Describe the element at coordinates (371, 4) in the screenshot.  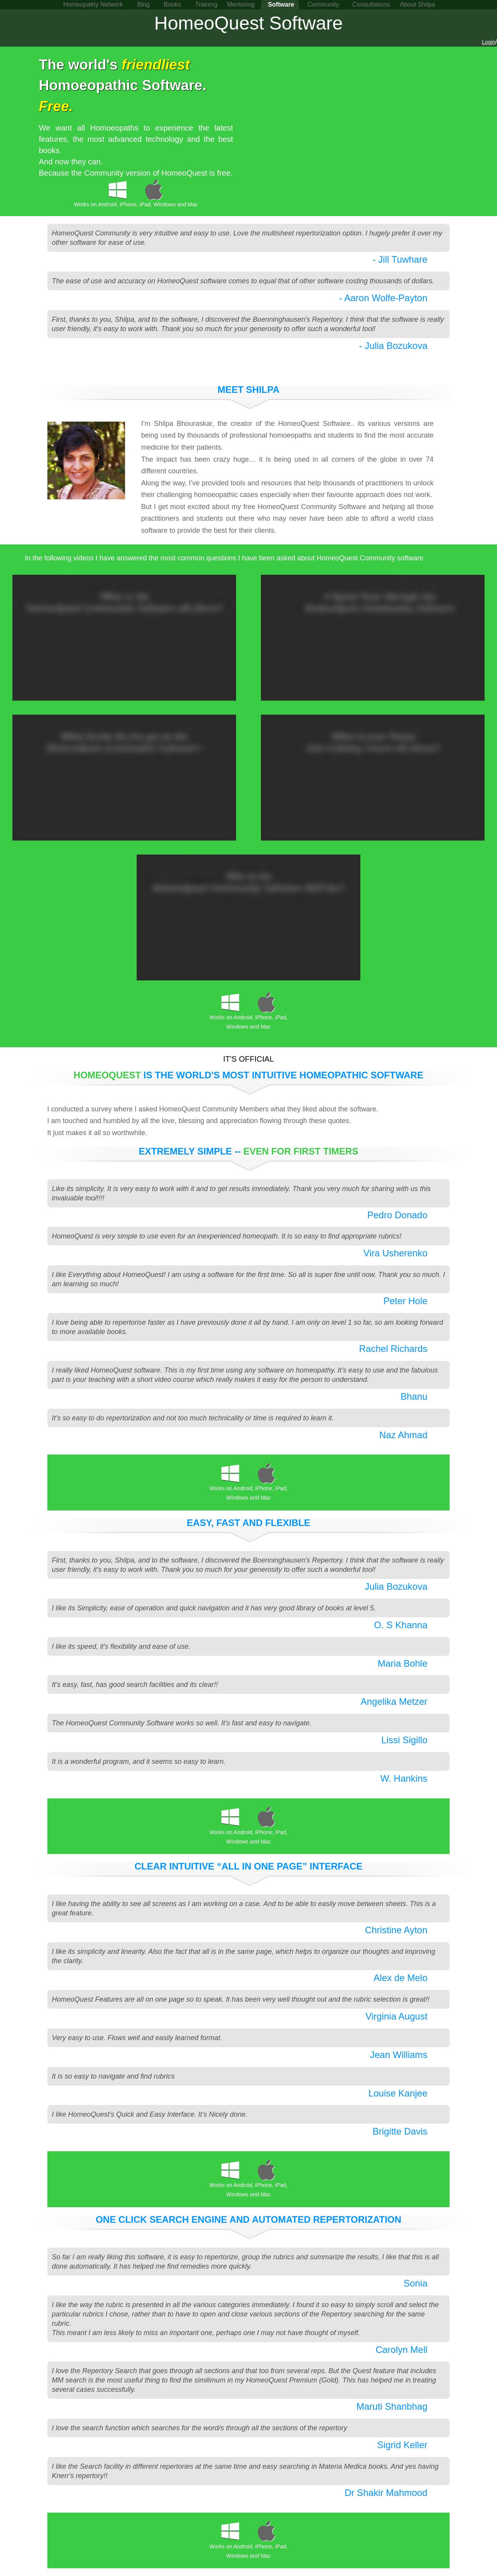
I see `Consultations` at that location.